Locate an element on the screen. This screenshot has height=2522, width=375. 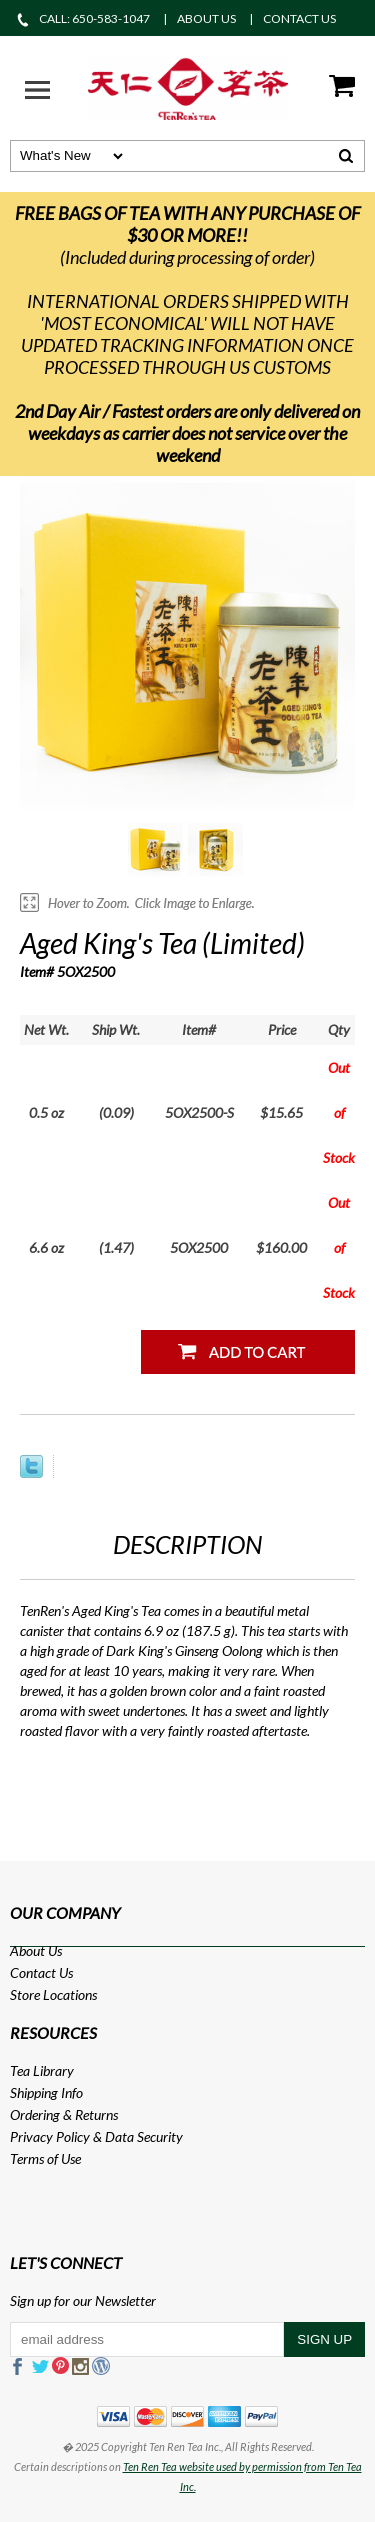
Tea Library is located at coordinates (42, 2070).